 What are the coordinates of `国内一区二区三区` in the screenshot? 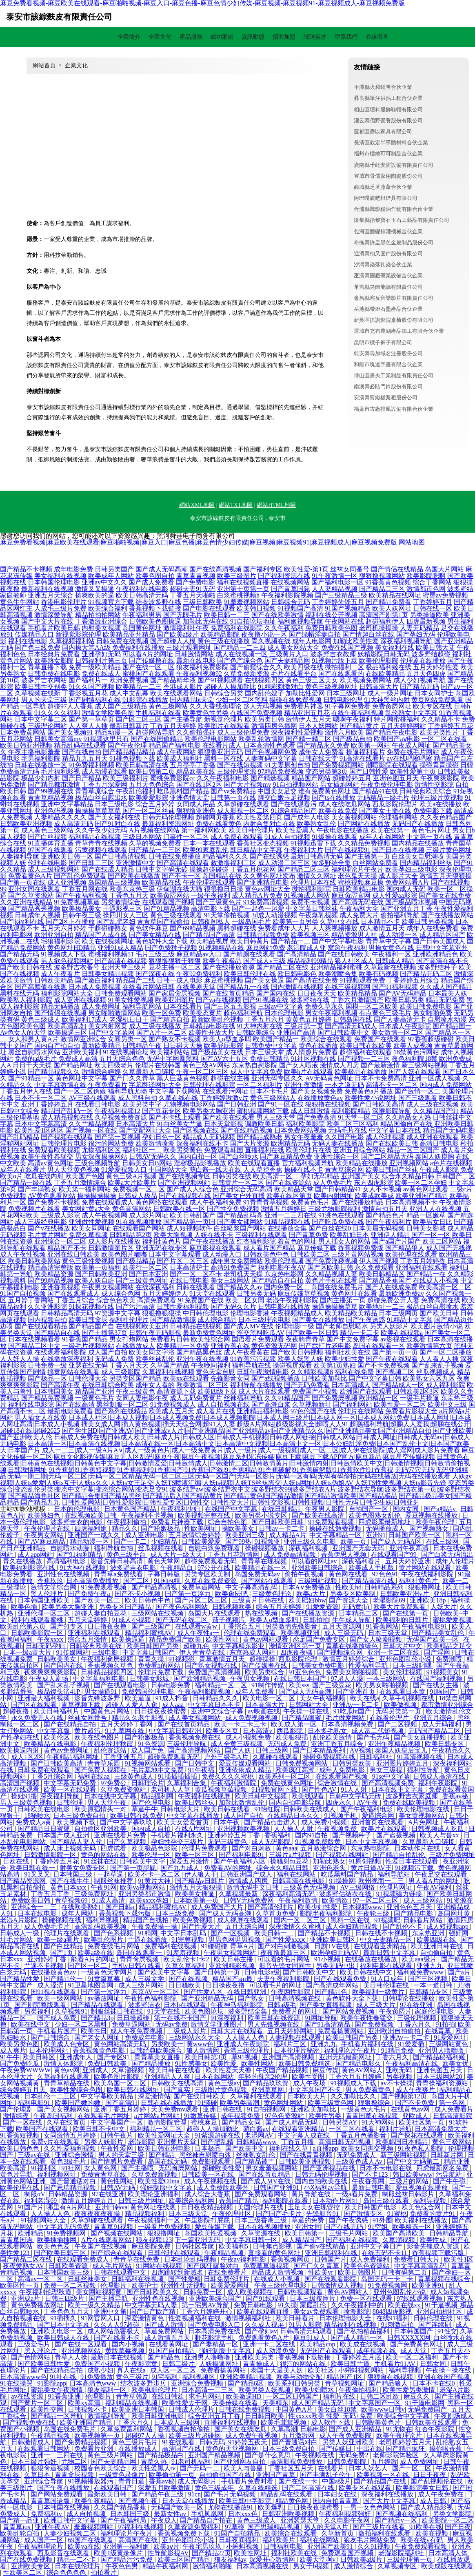 It's located at (301, 1920).